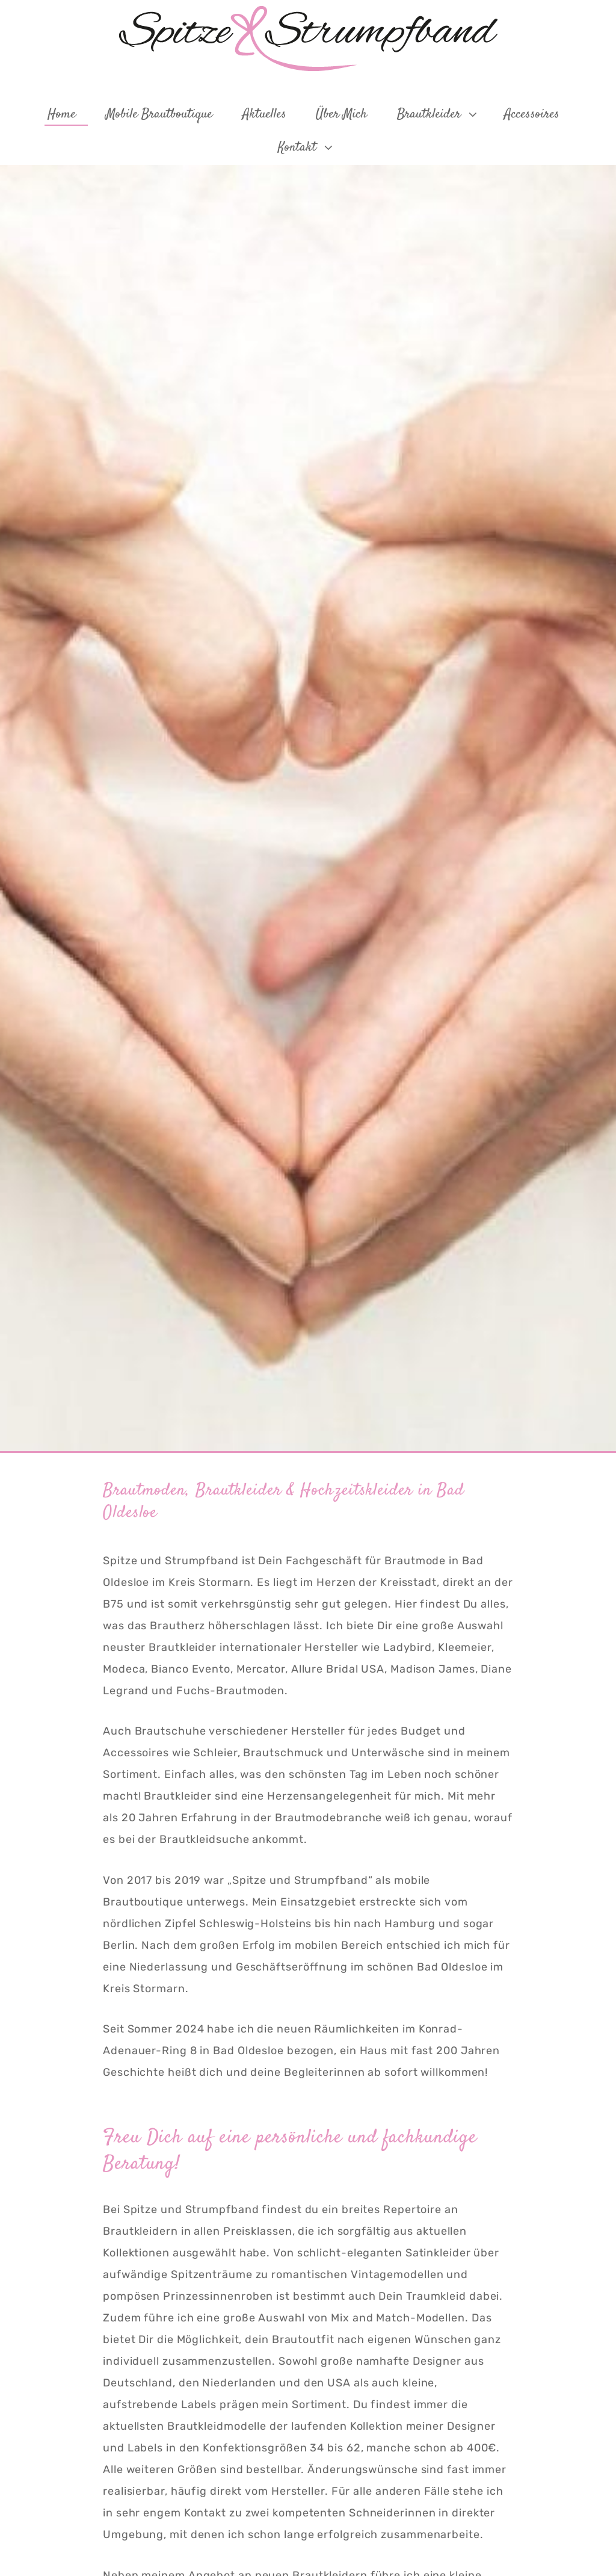 This screenshot has height=2576, width=616. What do you see at coordinates (264, 114) in the screenshot?
I see `Aktuelles` at bounding box center [264, 114].